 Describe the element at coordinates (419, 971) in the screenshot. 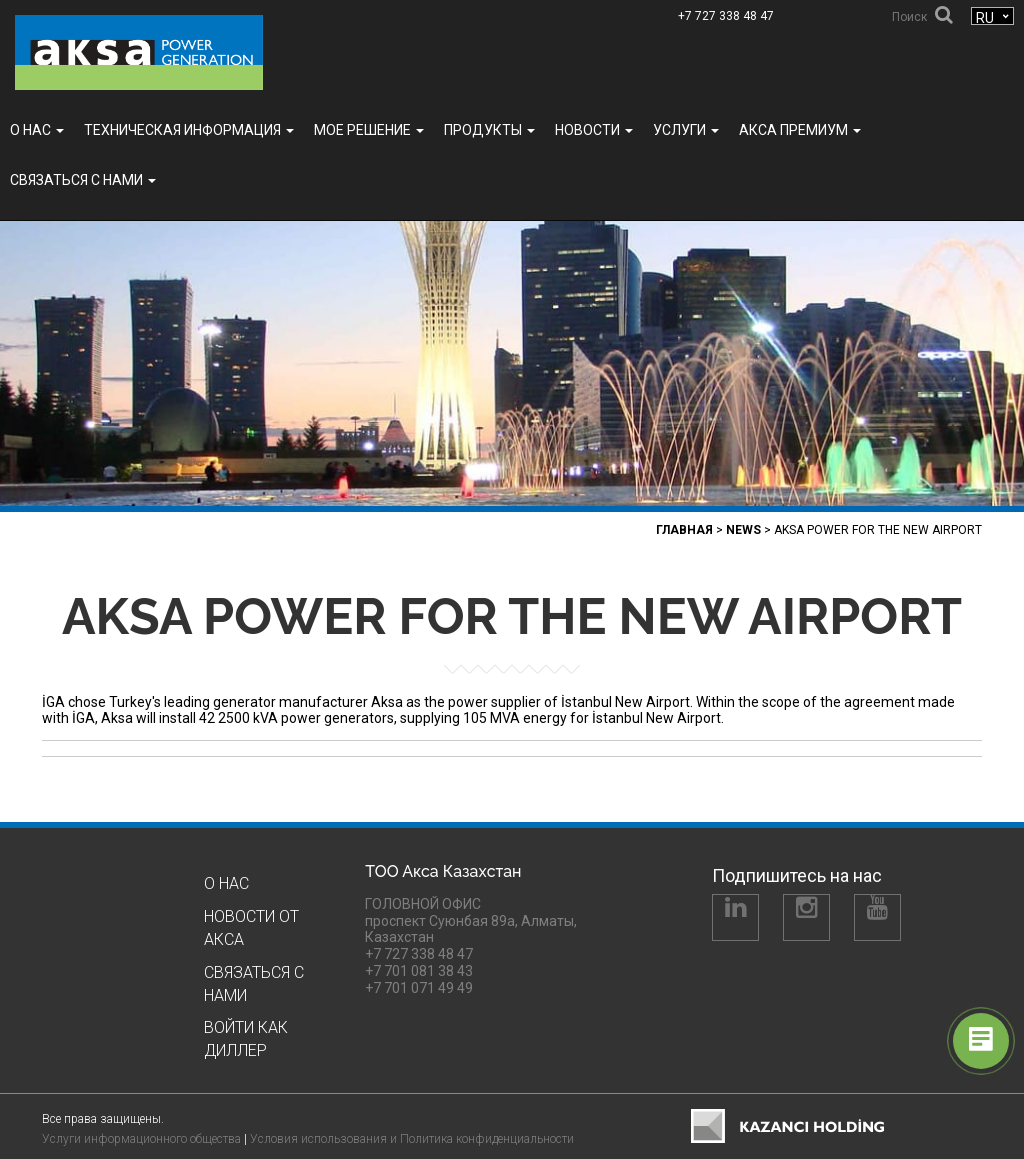

I see `+7 701 081 38 43` at that location.